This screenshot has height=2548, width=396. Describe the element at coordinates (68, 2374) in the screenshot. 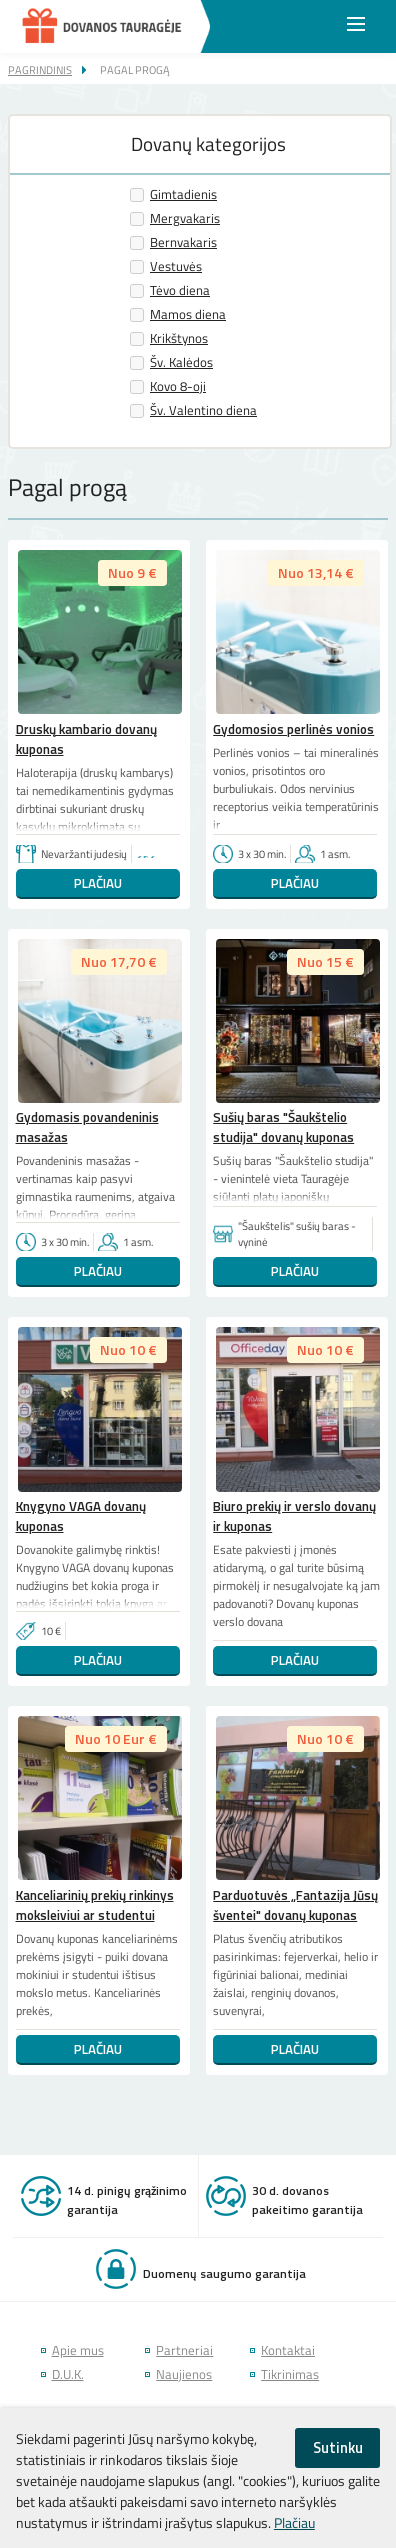

I see `D.U.K.` at that location.